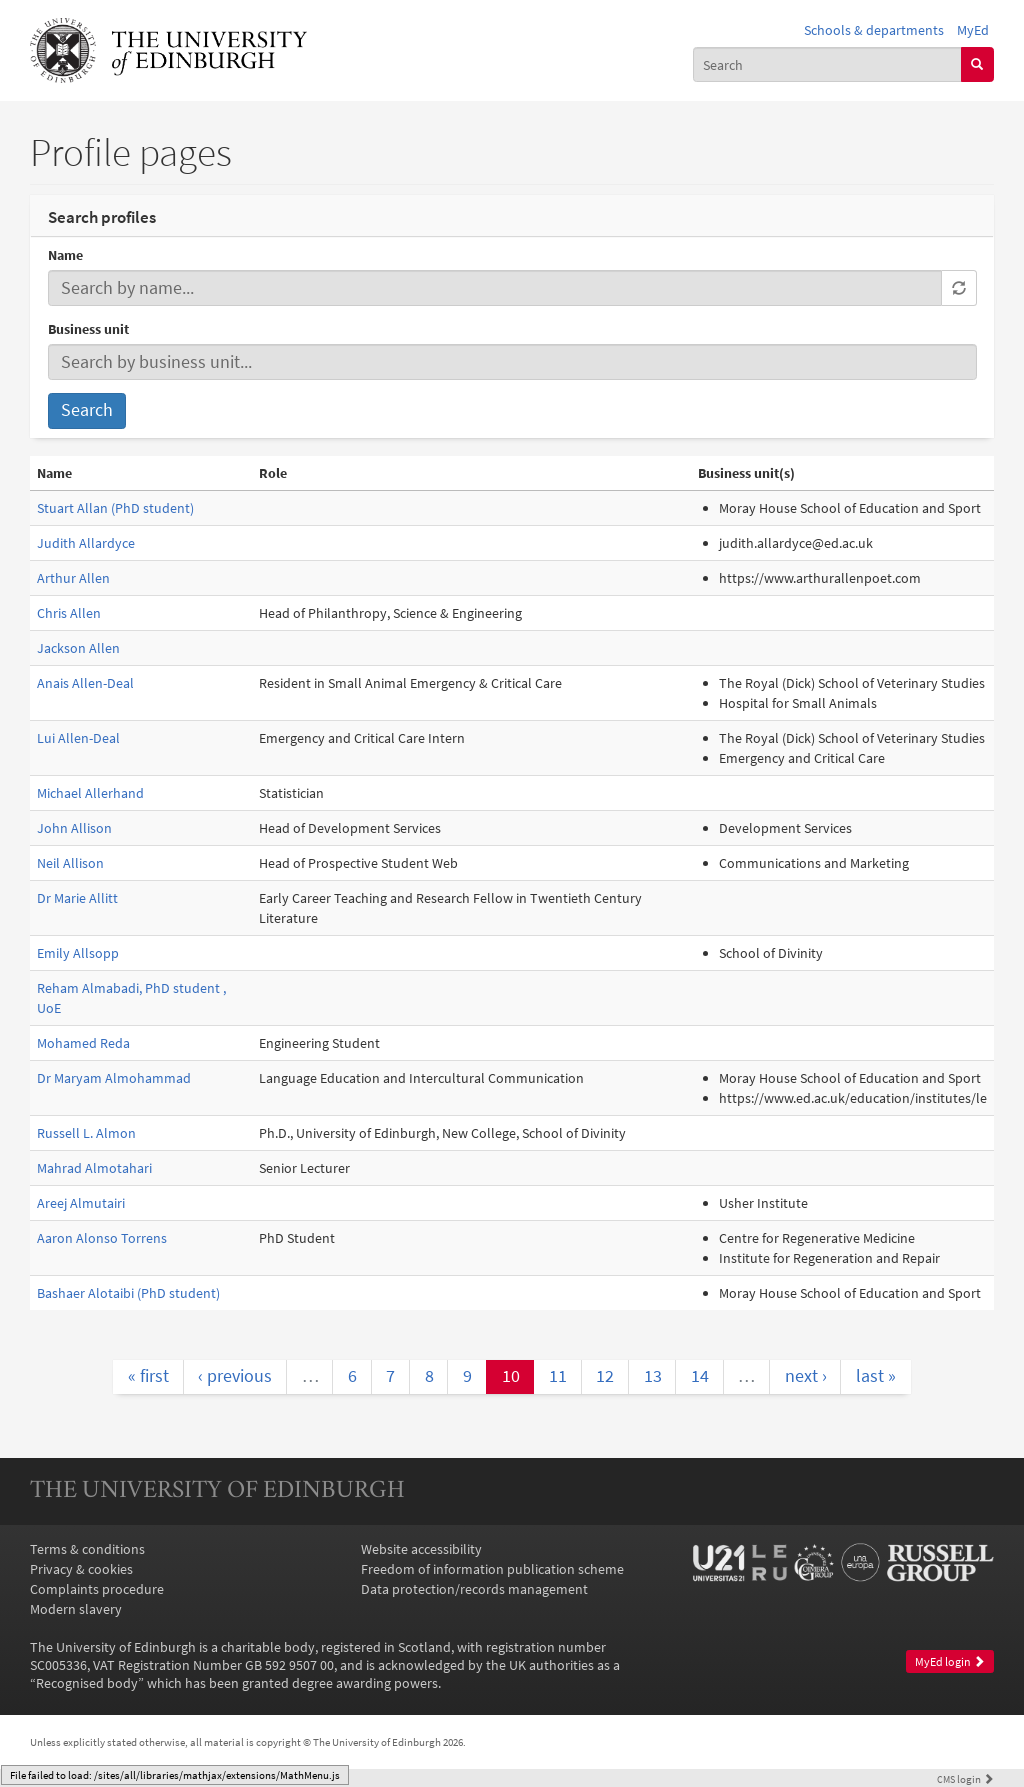 The width and height of the screenshot is (1024, 1787). I want to click on Russell L. Almon, so click(86, 1133).